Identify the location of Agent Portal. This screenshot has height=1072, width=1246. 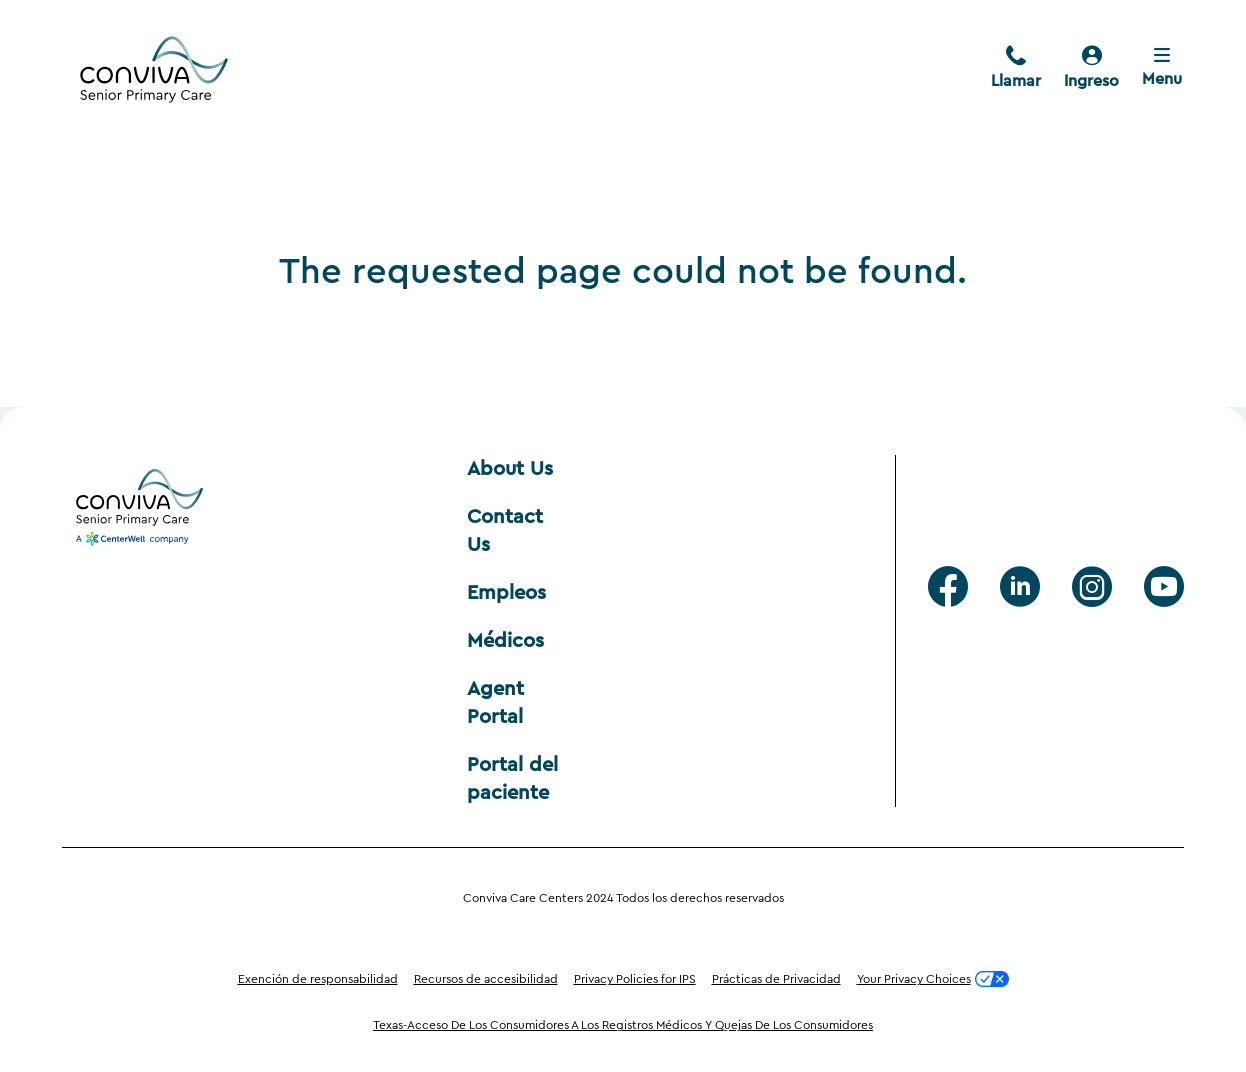
(498, 703).